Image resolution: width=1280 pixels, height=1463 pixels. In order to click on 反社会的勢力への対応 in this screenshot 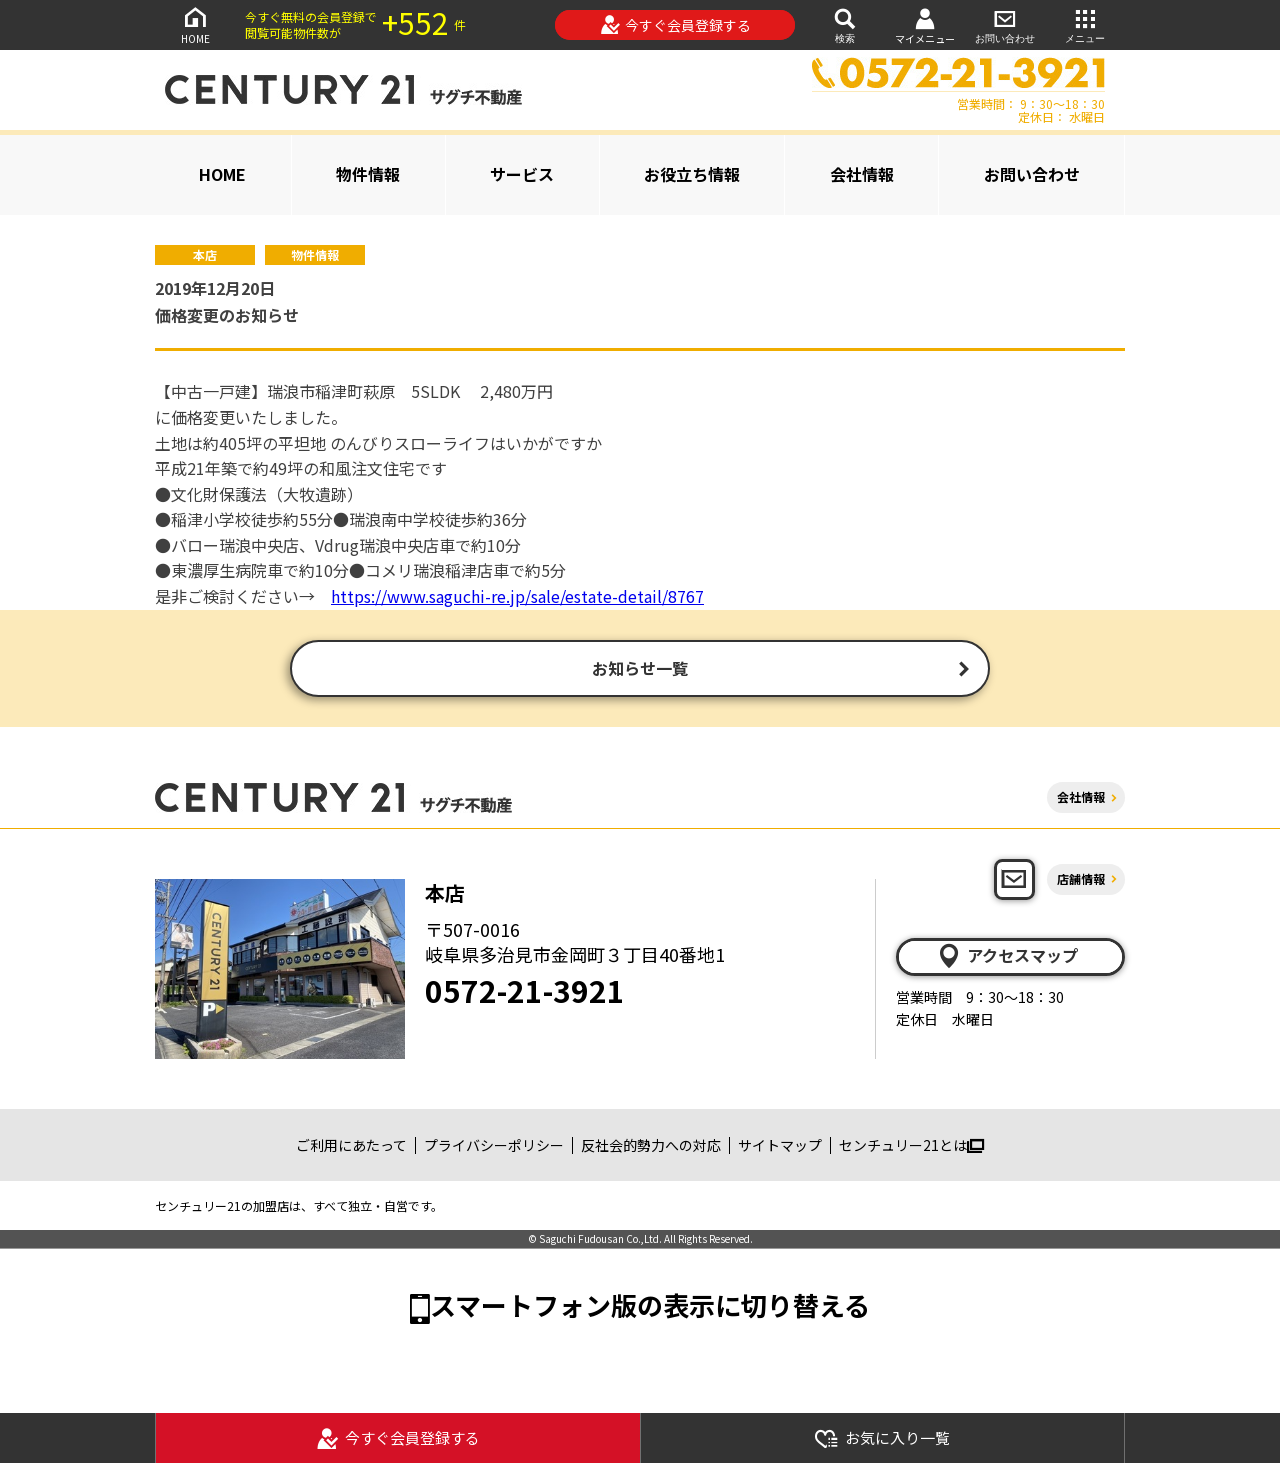, I will do `click(651, 1147)`.